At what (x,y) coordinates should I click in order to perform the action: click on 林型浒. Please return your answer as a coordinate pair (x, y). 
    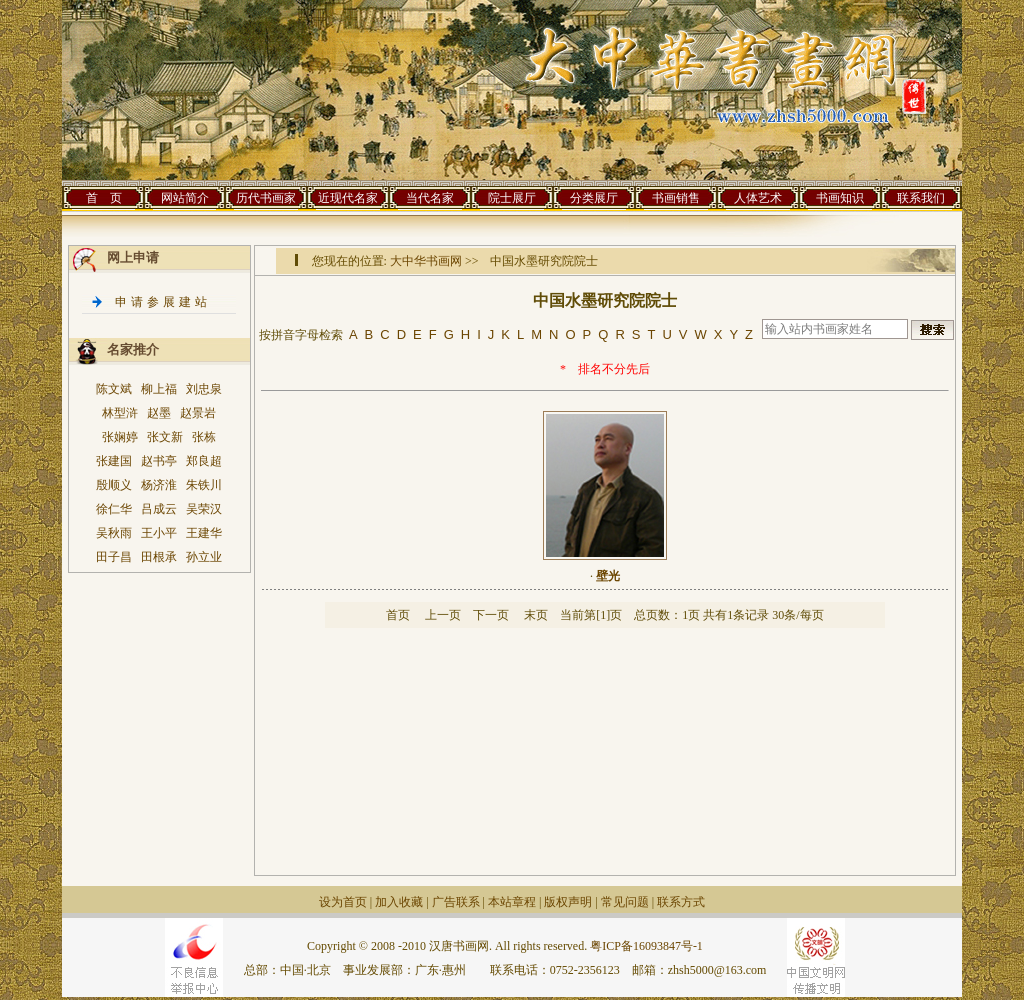
    Looking at the image, I should click on (120, 413).